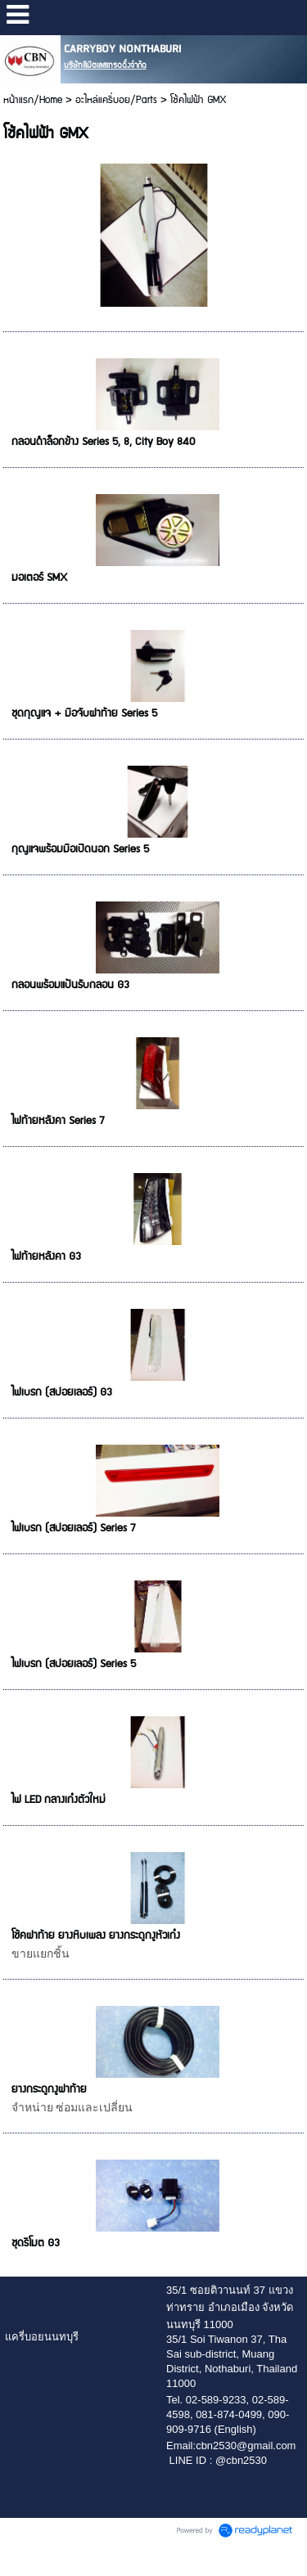 The width and height of the screenshot is (307, 2576). Describe the element at coordinates (58, 1800) in the screenshot. I see `ไฟ LED กลางเก๋งตัวใหม่` at that location.